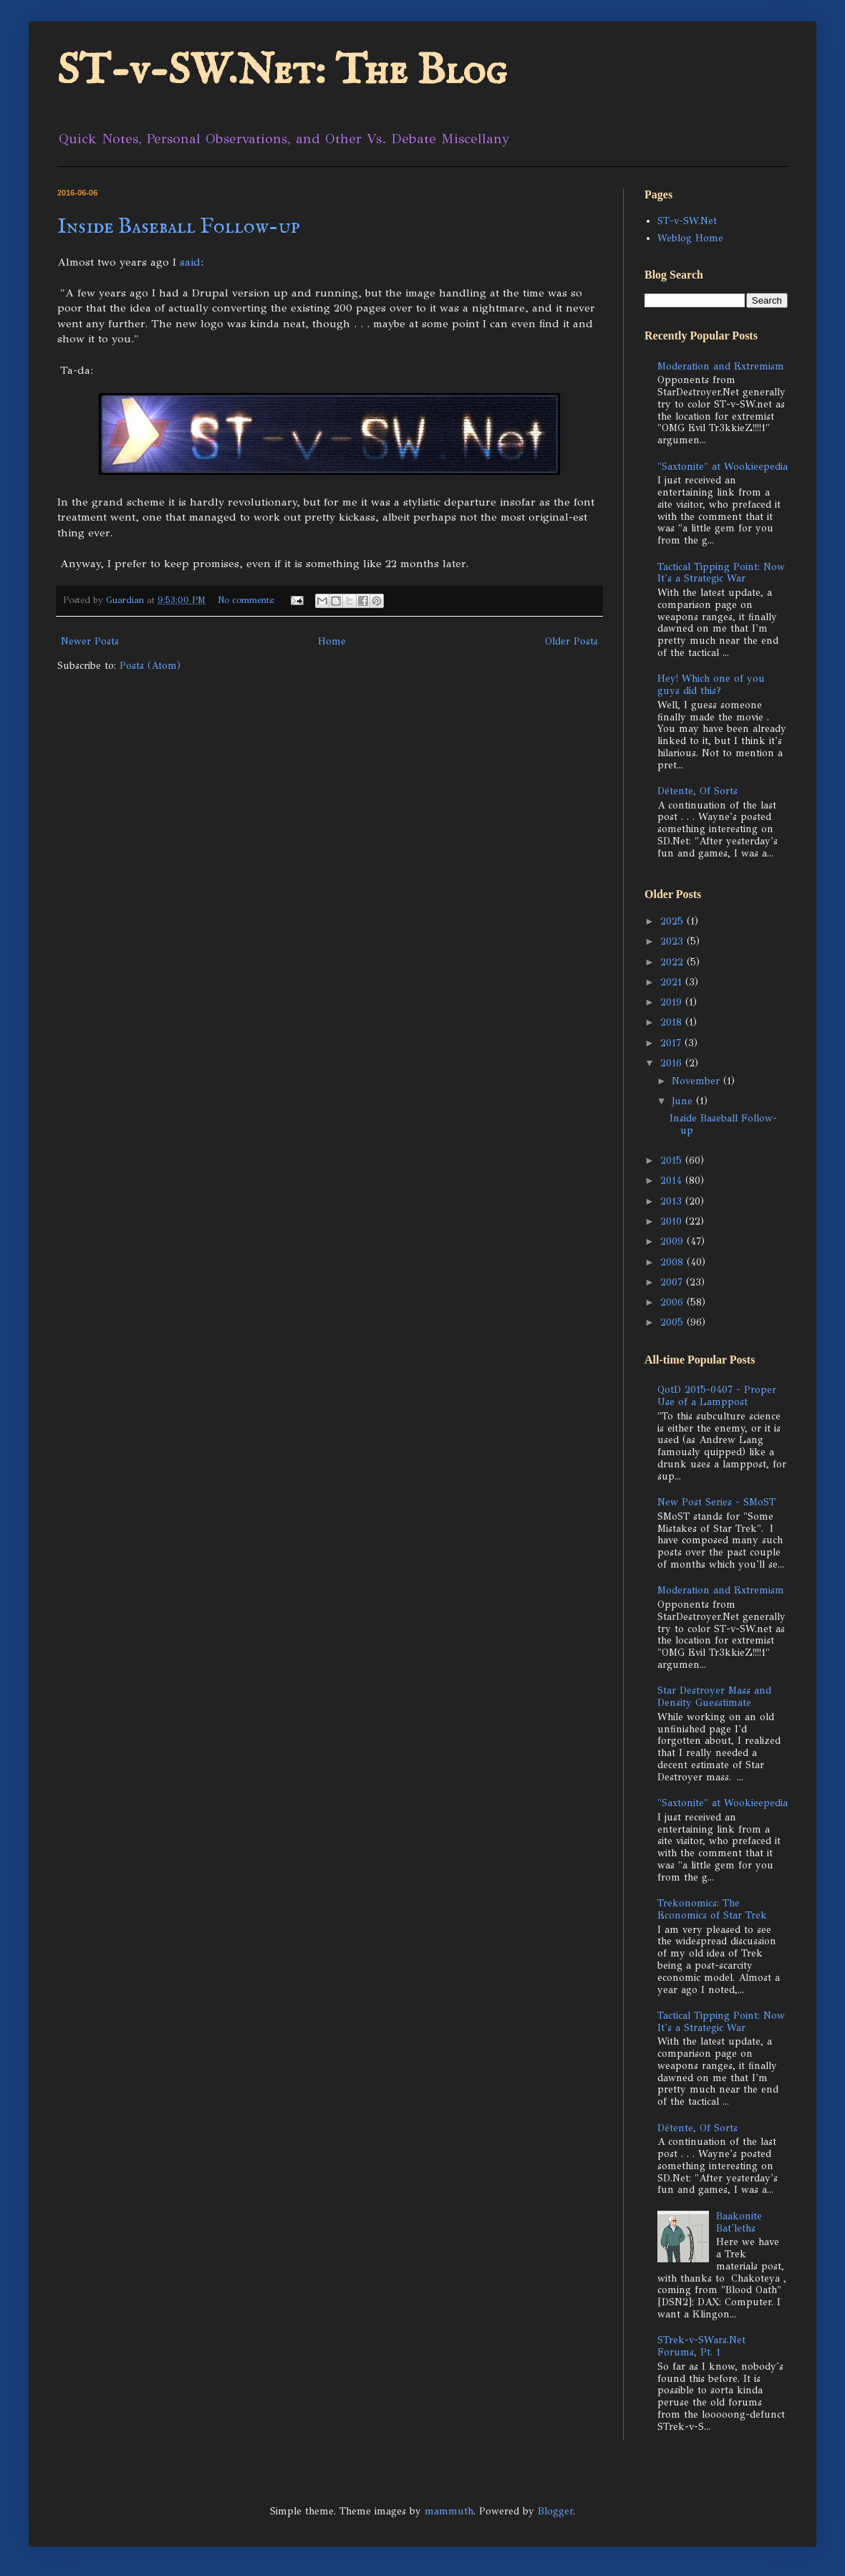 This screenshot has height=2576, width=845. What do you see at coordinates (701, 2346) in the screenshot?
I see `STrek-v-SWars.Net Forums, Pt. 1` at bounding box center [701, 2346].